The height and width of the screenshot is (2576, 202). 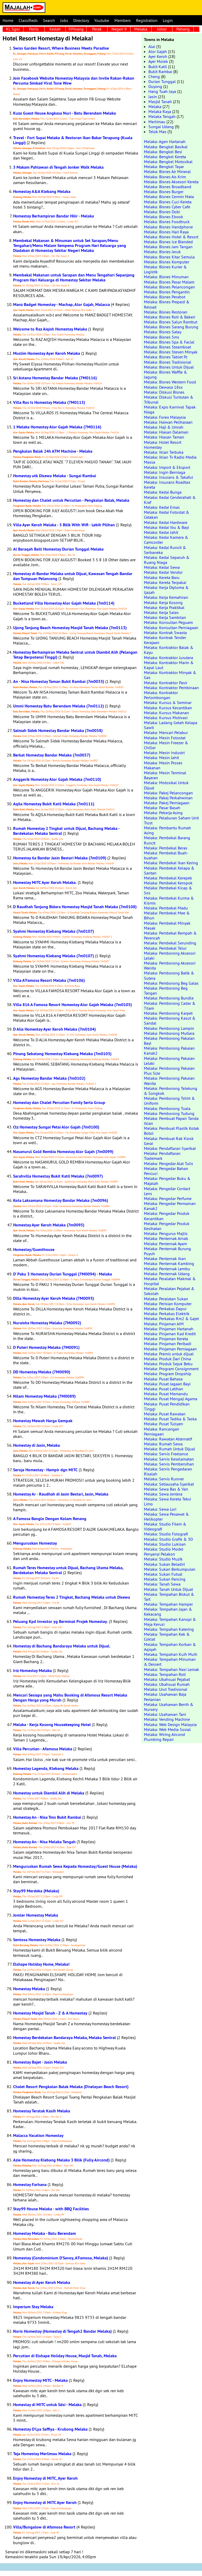 I want to click on Melaka: Pengedar Bahan Pencuci, so click(x=166, y=1171).